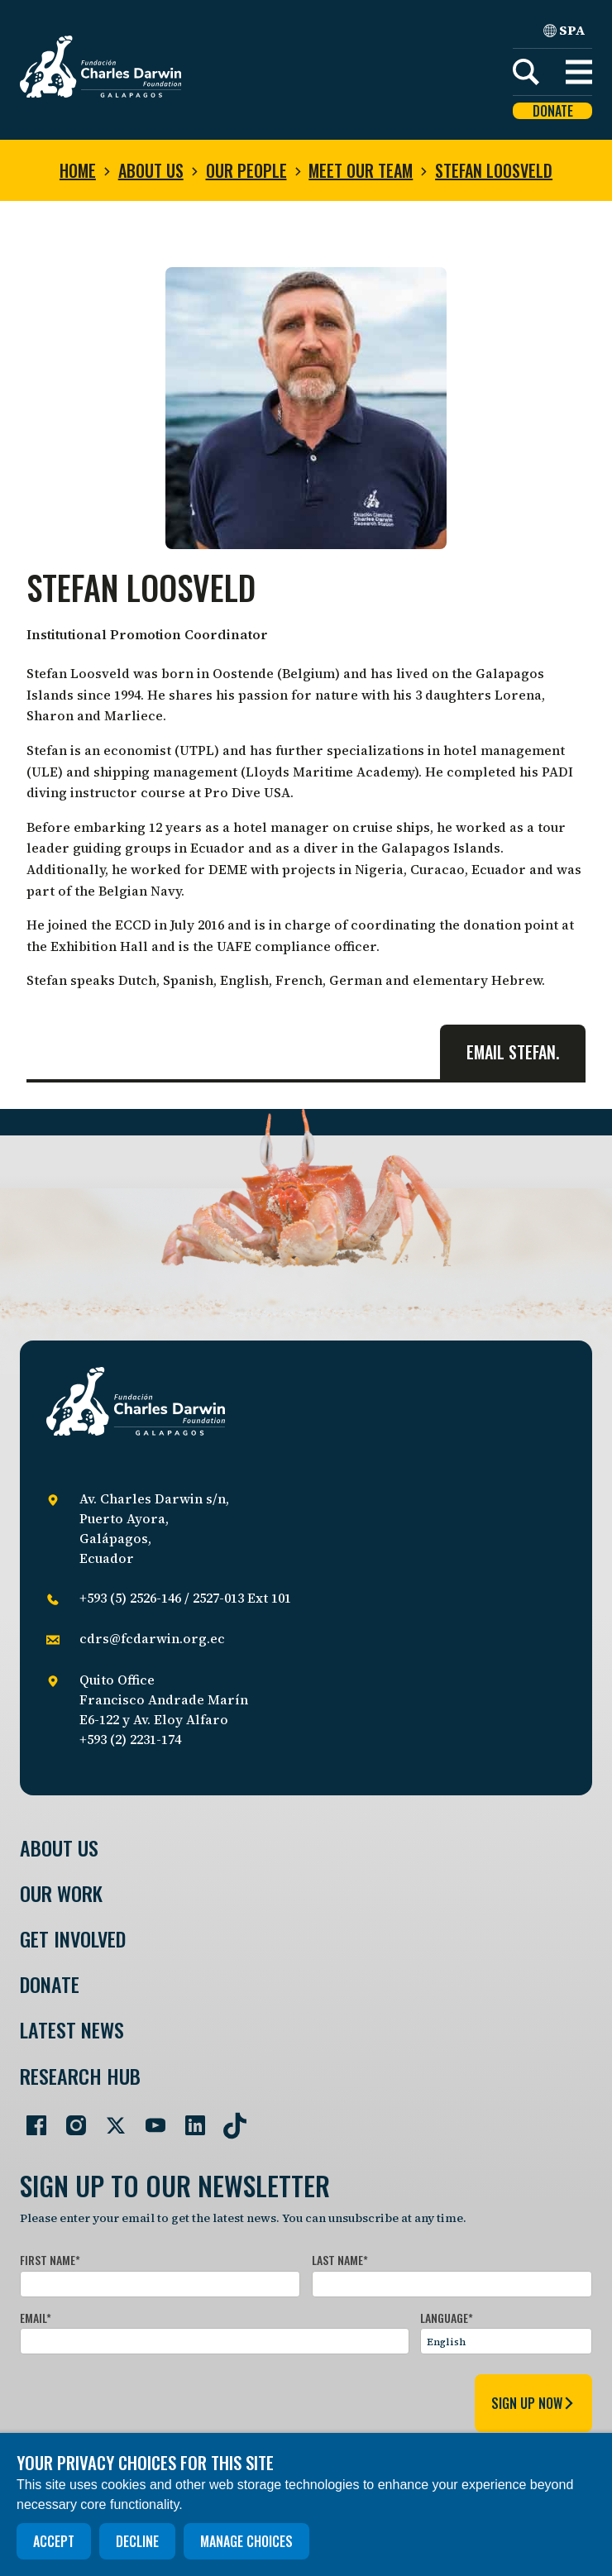  Describe the element at coordinates (145, 2400) in the screenshot. I see `[presentation]` at that location.